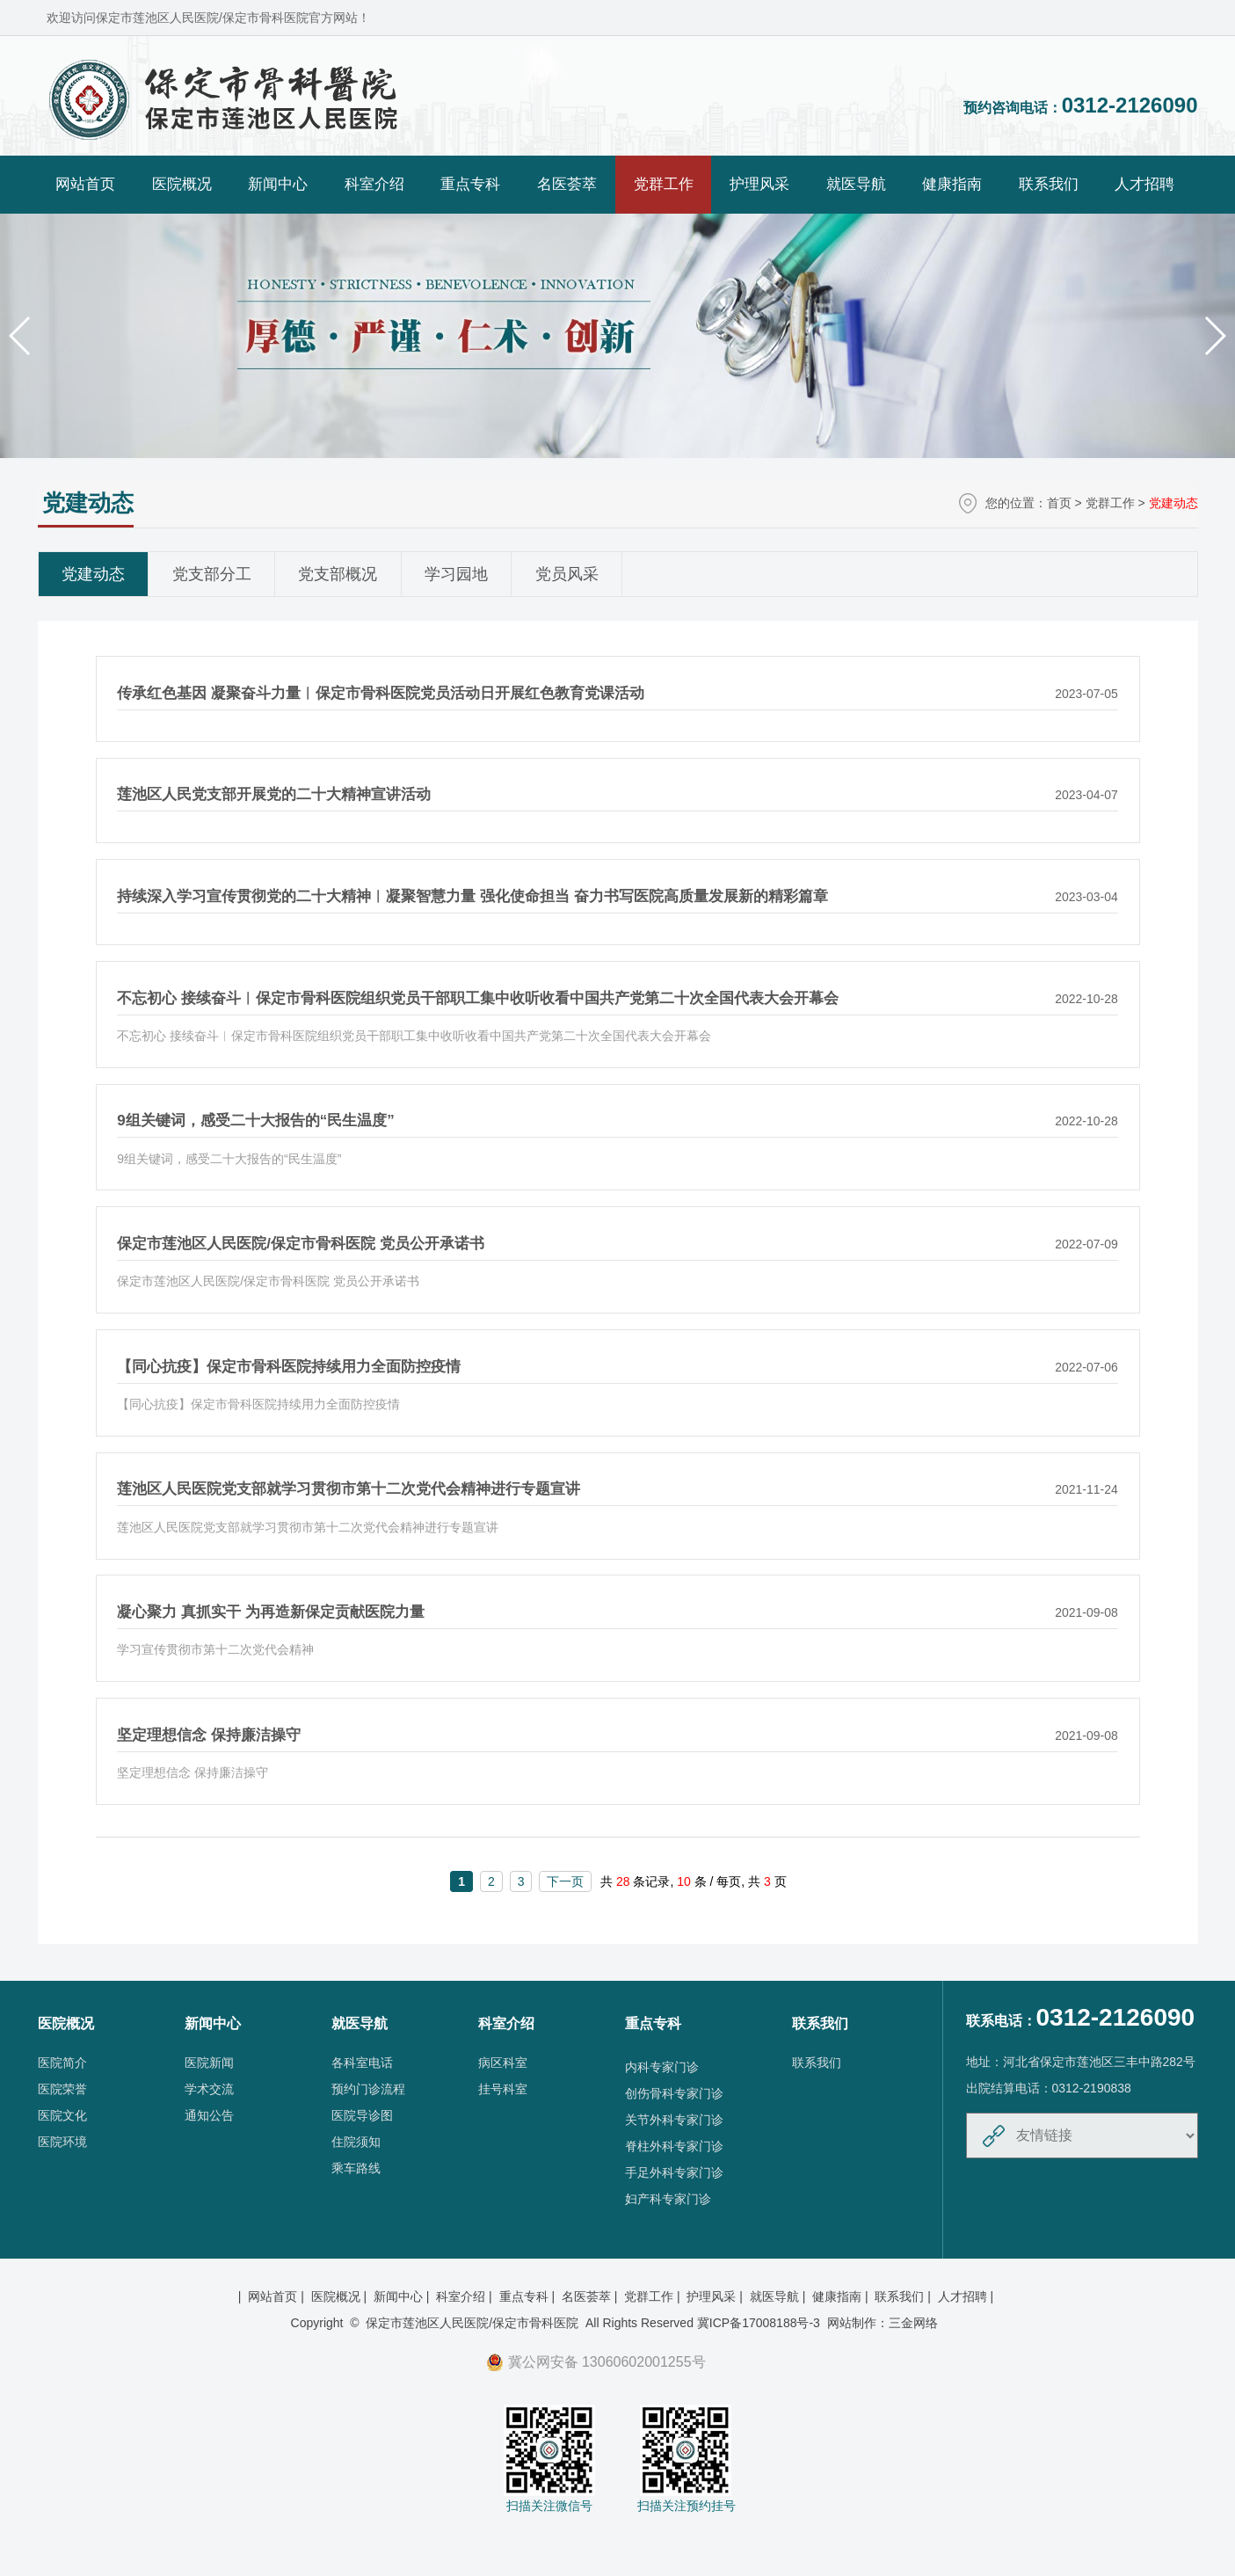 The image size is (1235, 2576). I want to click on 健康指南, so click(952, 184).